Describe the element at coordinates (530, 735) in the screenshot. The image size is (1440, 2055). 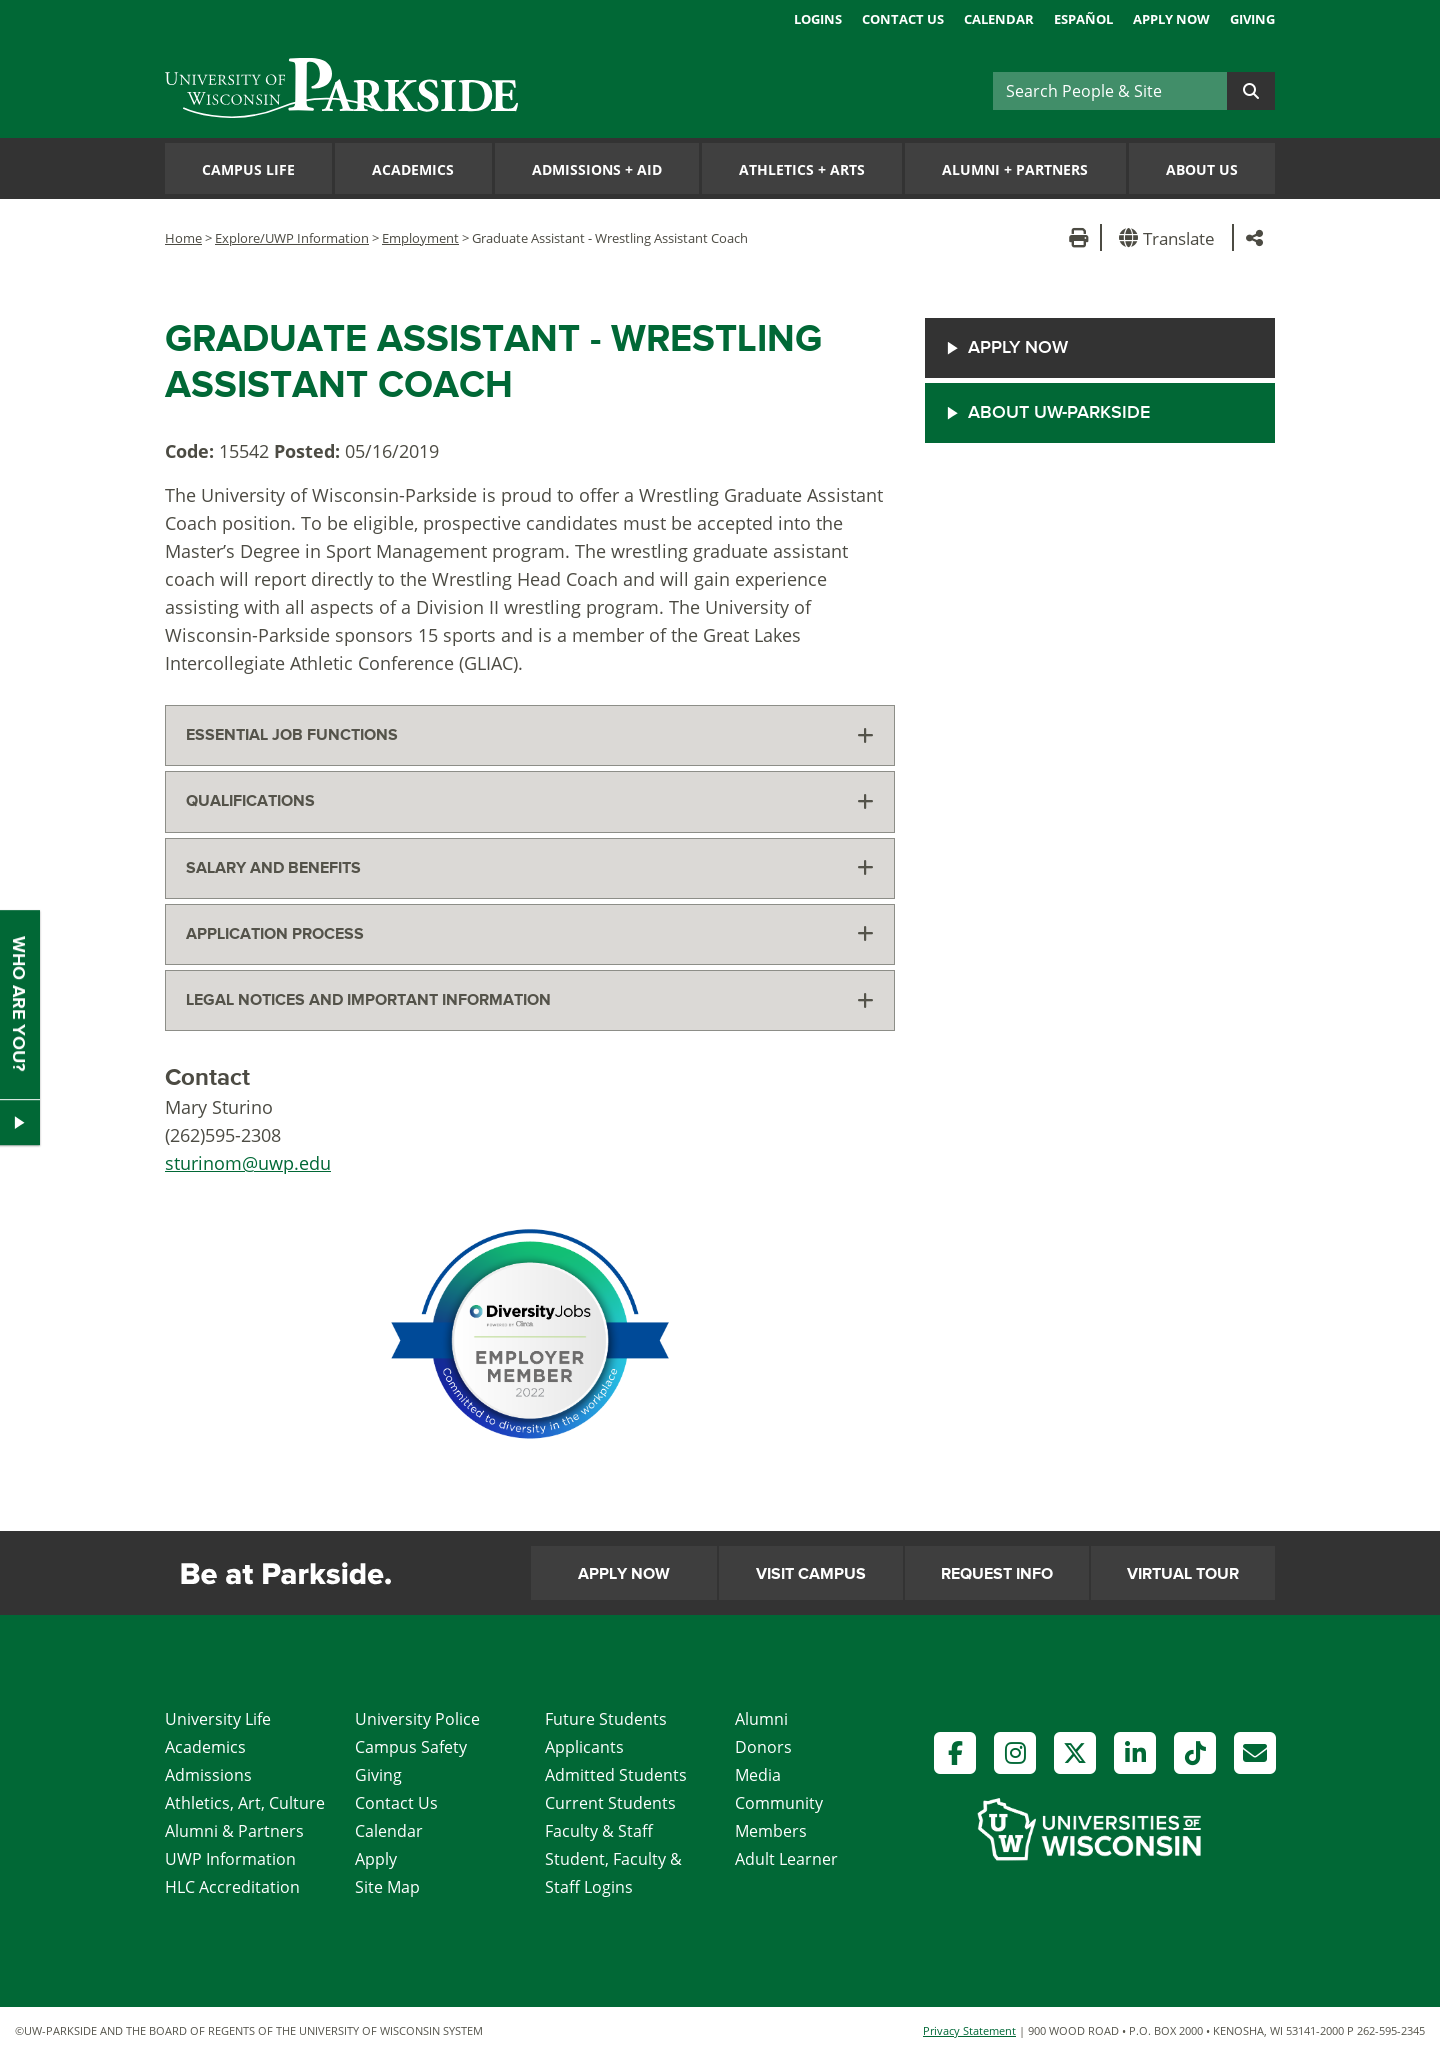
I see `[tab]` at that location.